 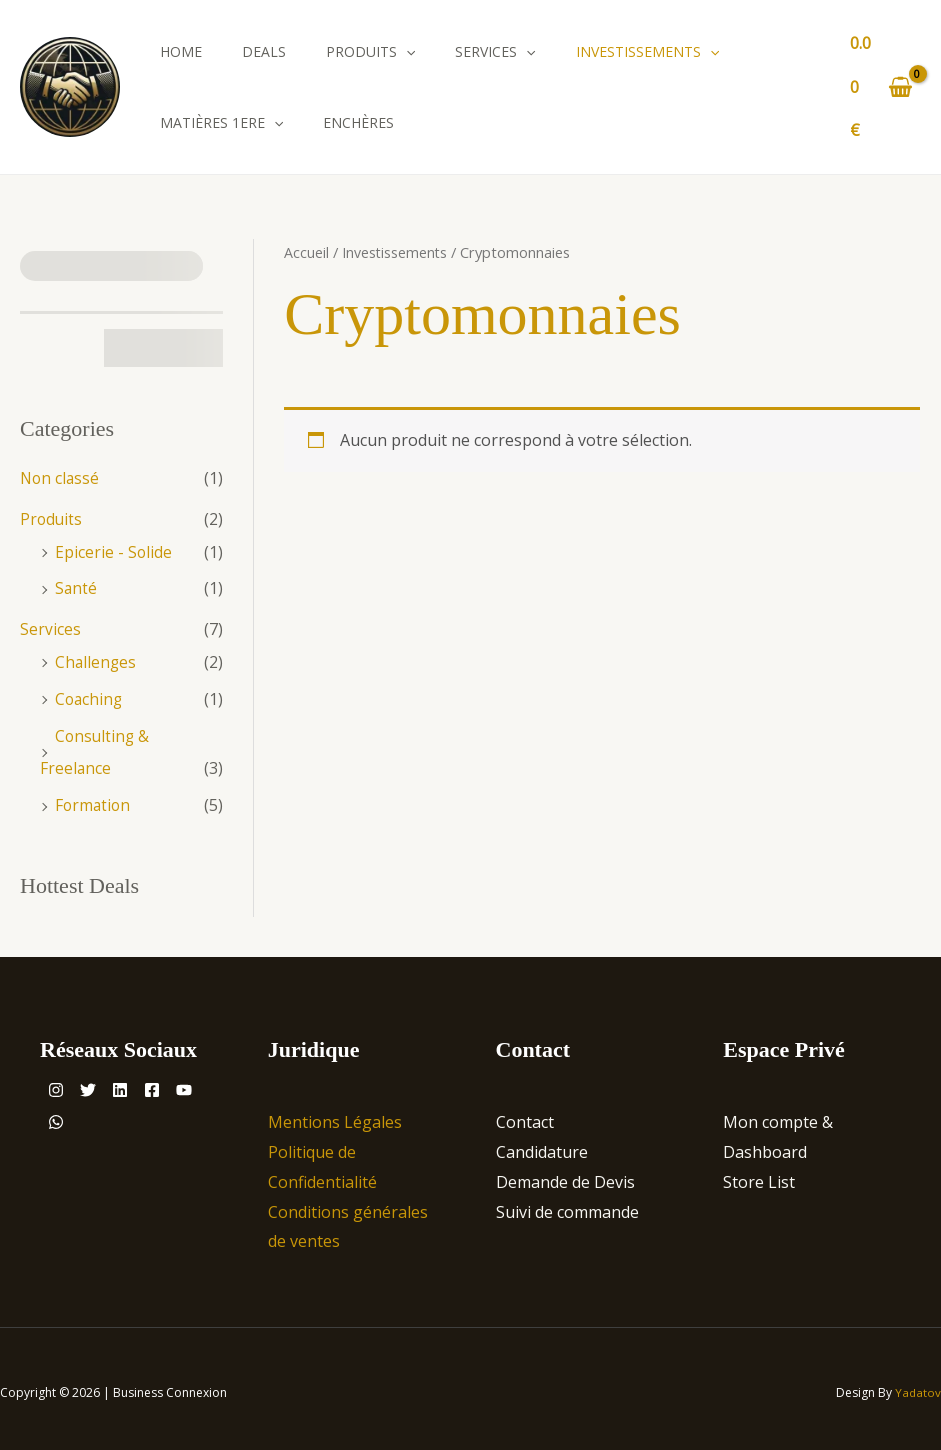 I want to click on Formation, so click(x=94, y=798).